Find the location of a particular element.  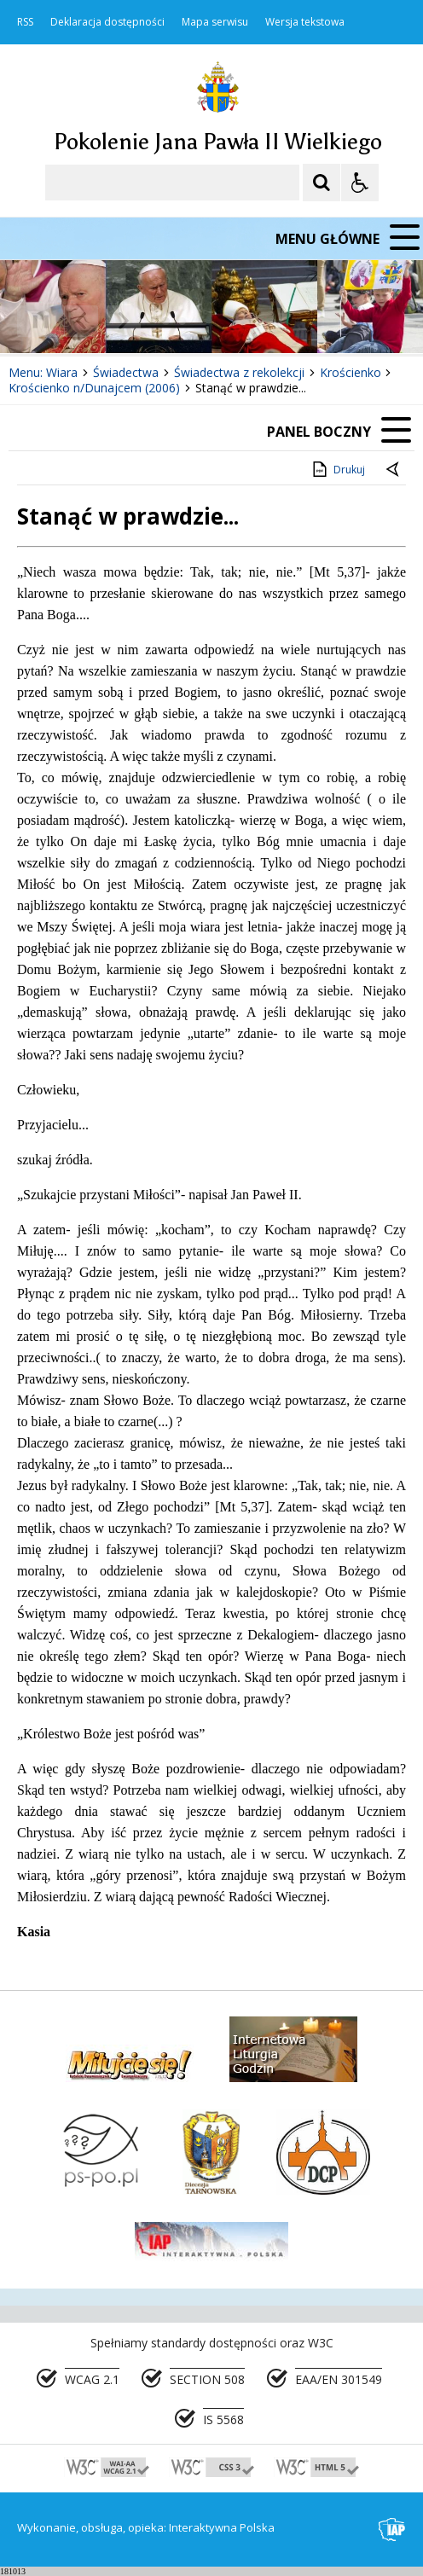

[Nawigacja karuzeli] is located at coordinates (102, 321).